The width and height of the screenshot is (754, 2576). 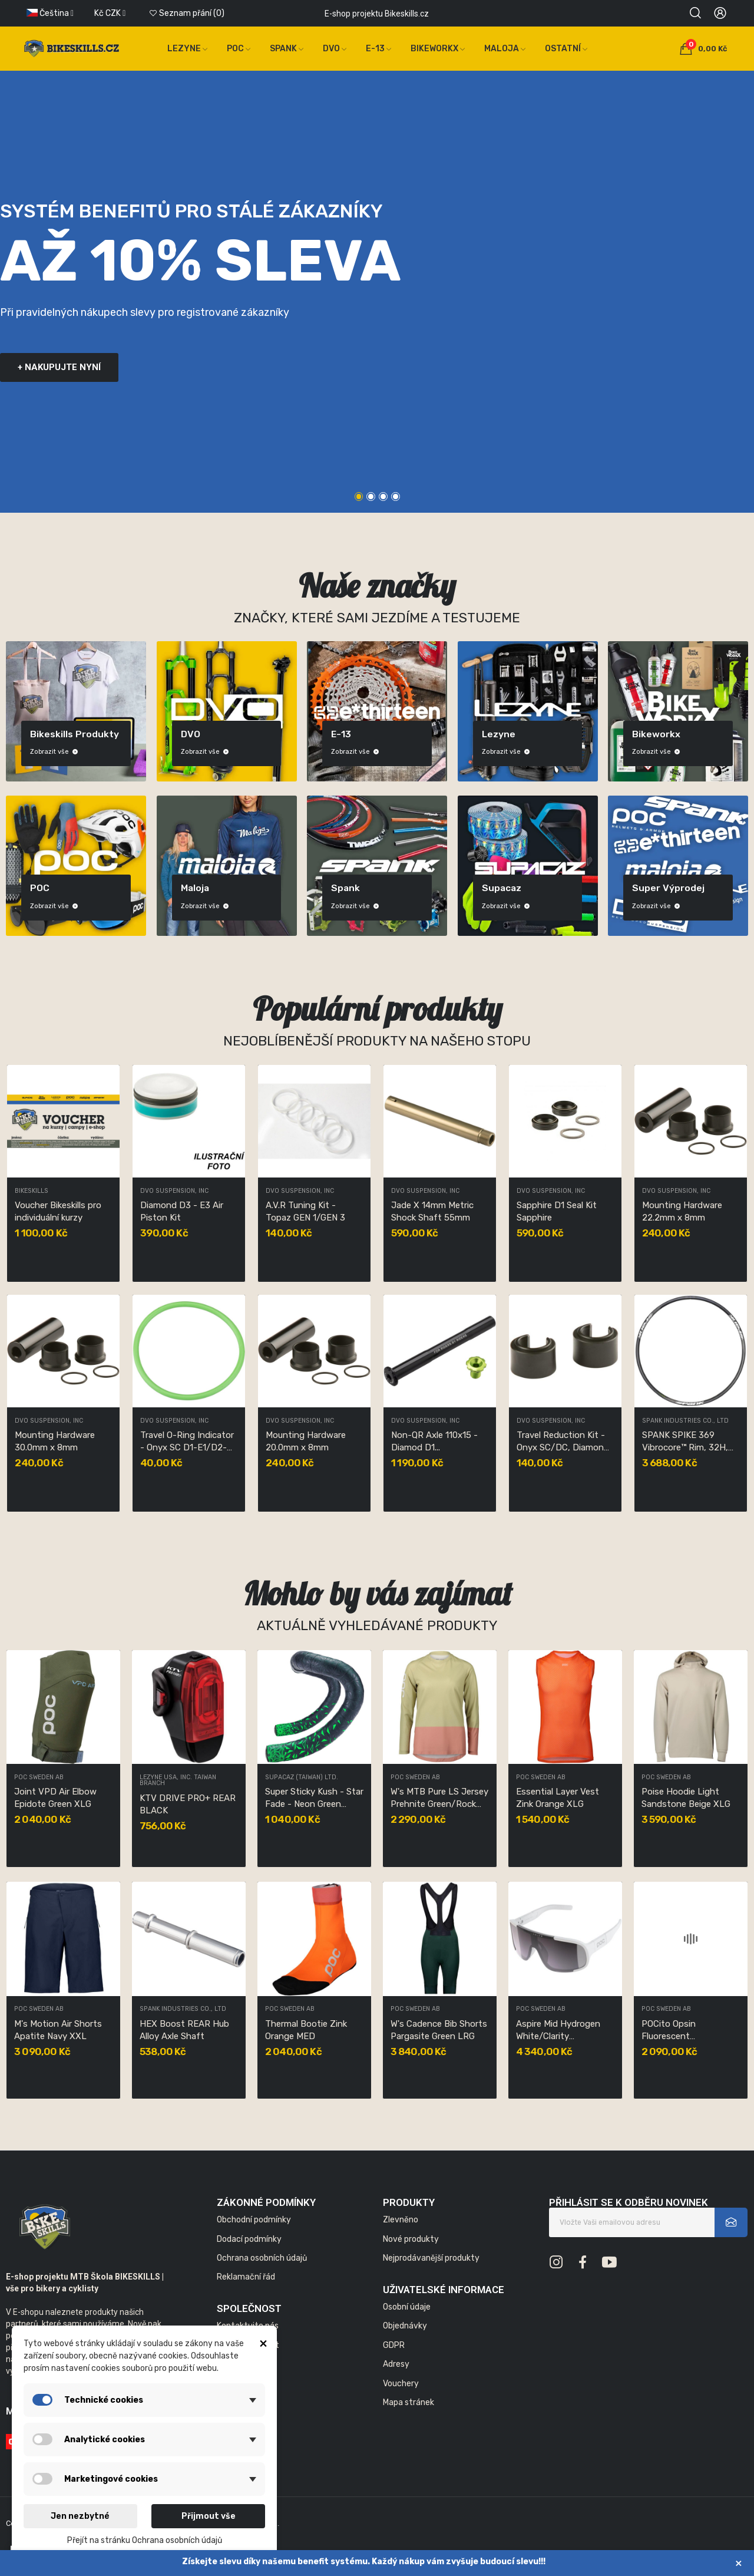 What do you see at coordinates (306, 1441) in the screenshot?
I see `Mounting Hardware 20.0mm x 8mm` at bounding box center [306, 1441].